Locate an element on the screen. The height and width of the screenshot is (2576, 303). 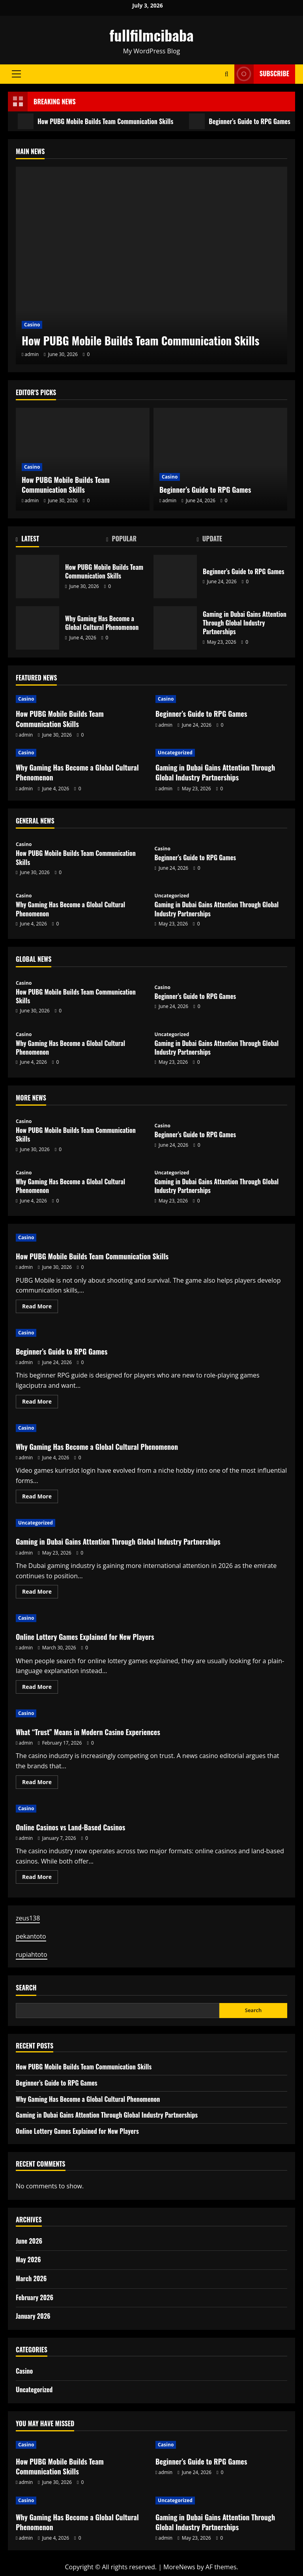
Read More [Read more about Online Lottery Games Explained for New Players] is located at coordinates (40, 1688).